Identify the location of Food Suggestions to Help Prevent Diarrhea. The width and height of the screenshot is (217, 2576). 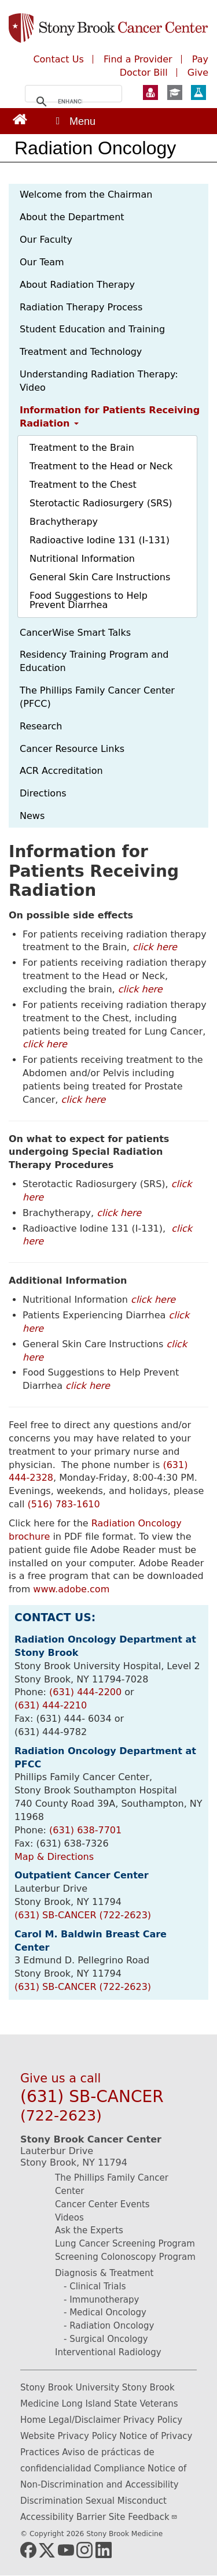
(89, 600).